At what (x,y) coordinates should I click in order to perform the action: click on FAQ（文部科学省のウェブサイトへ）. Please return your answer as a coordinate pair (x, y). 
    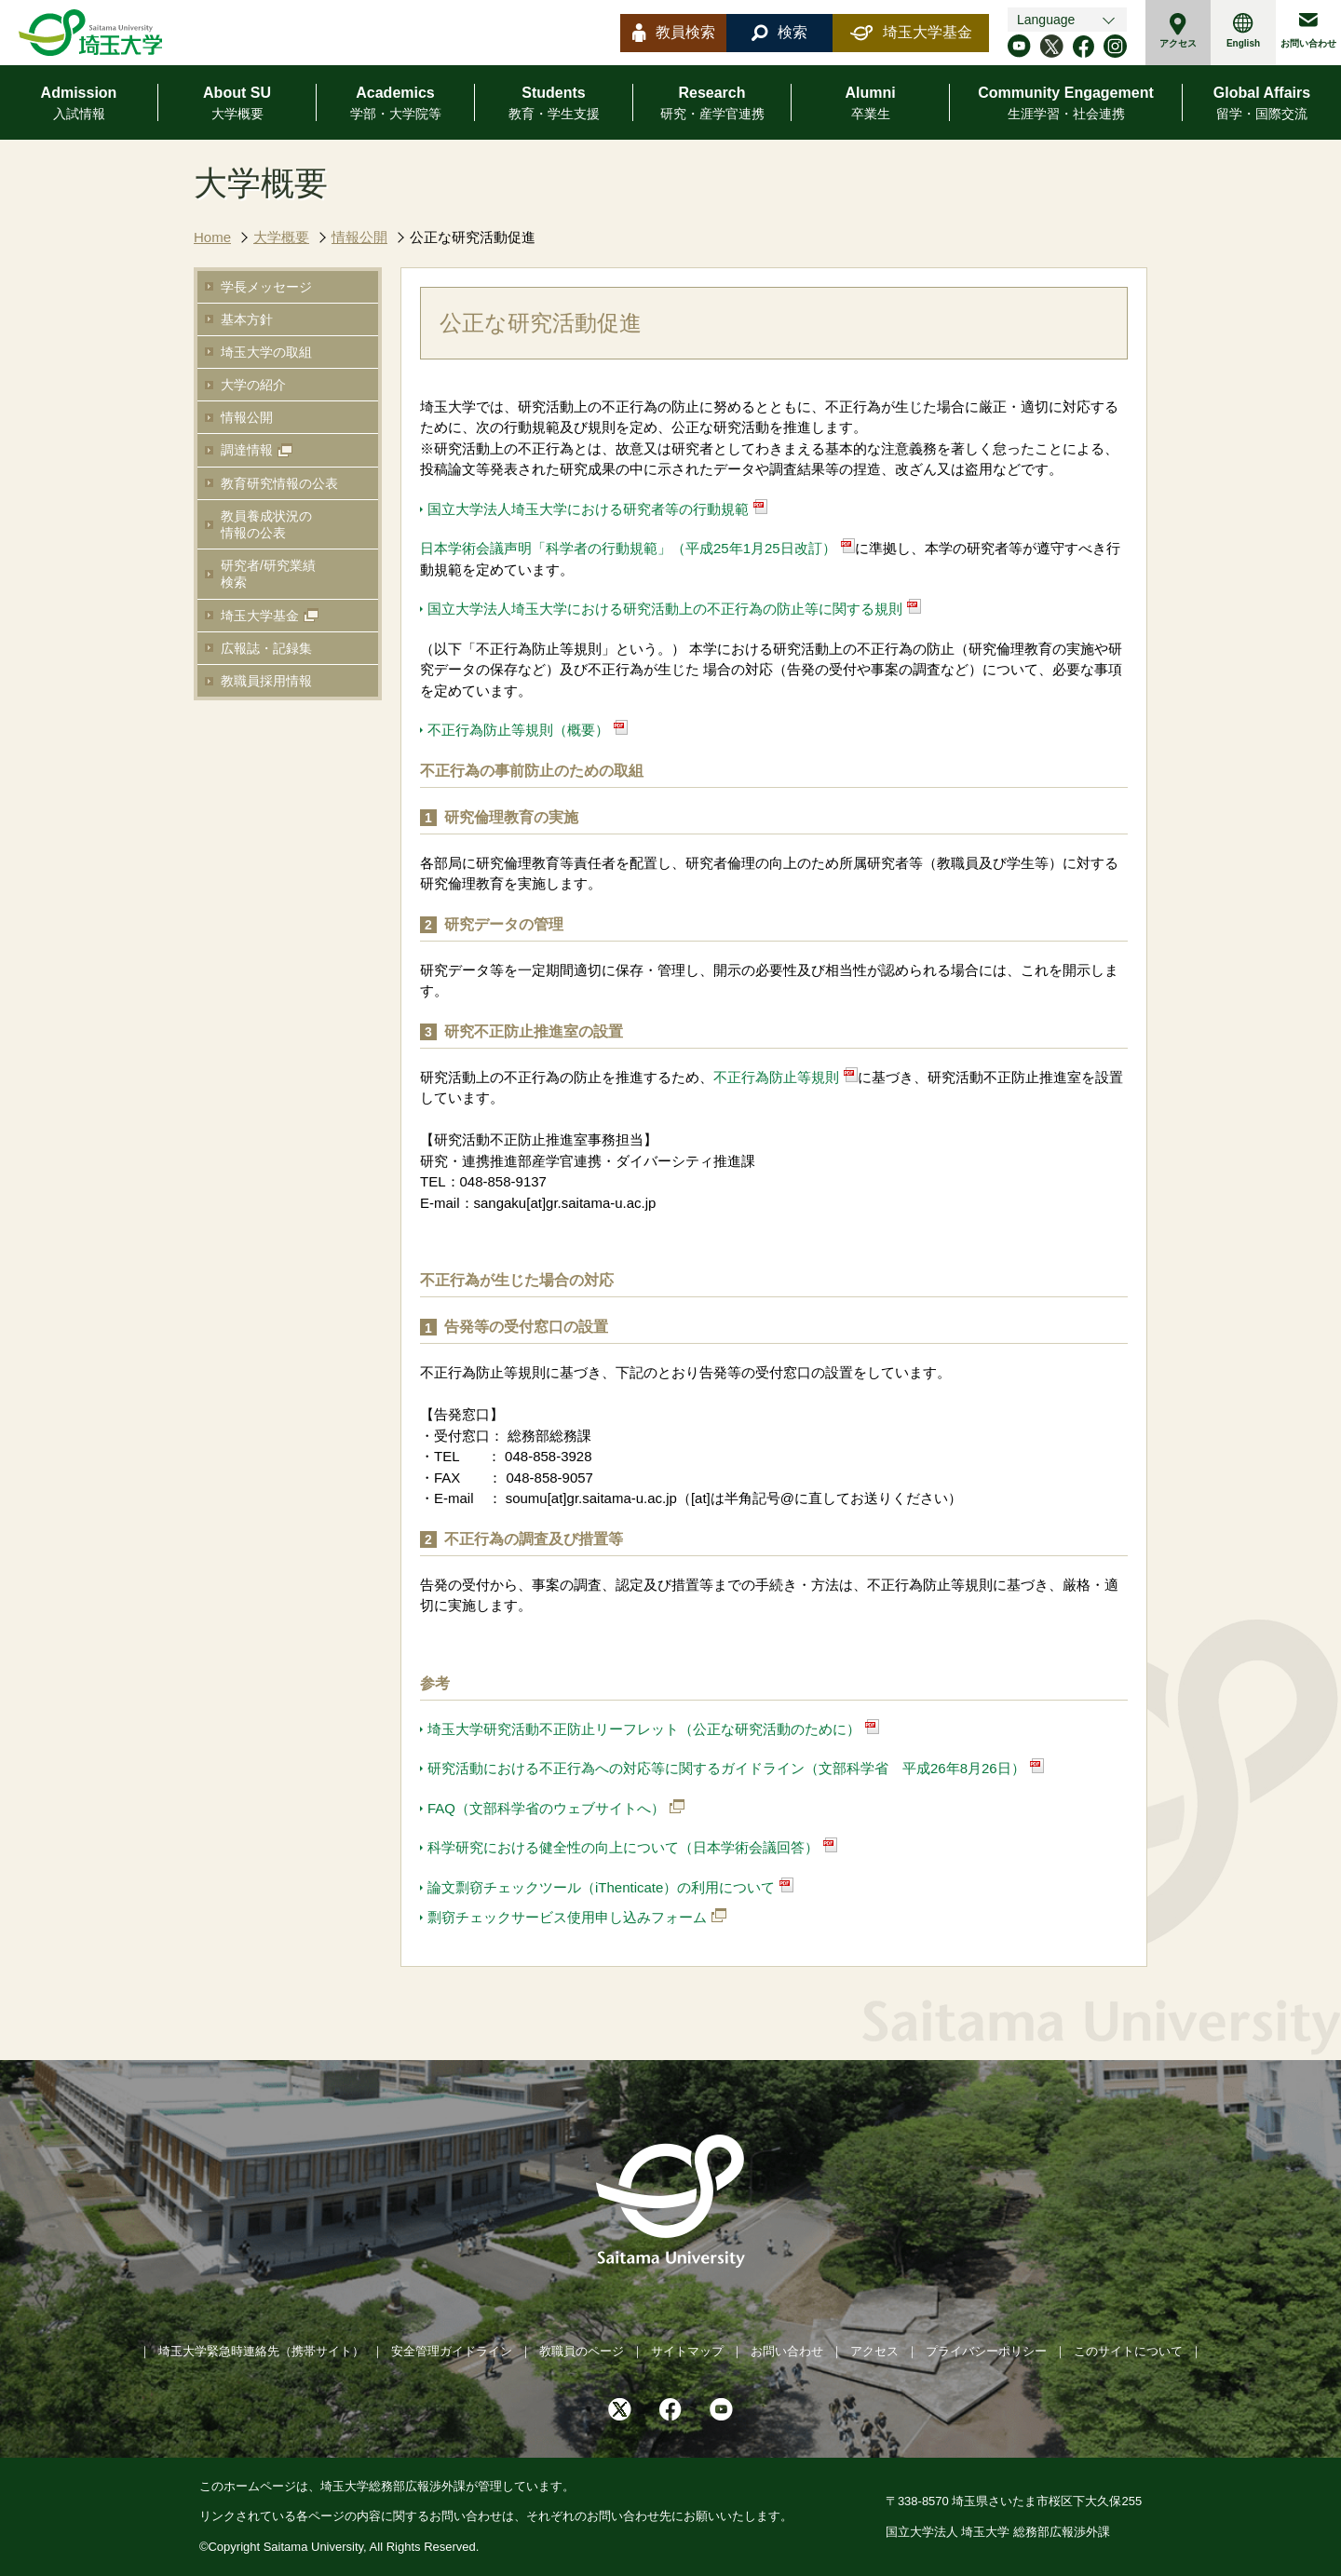
    Looking at the image, I should click on (546, 1808).